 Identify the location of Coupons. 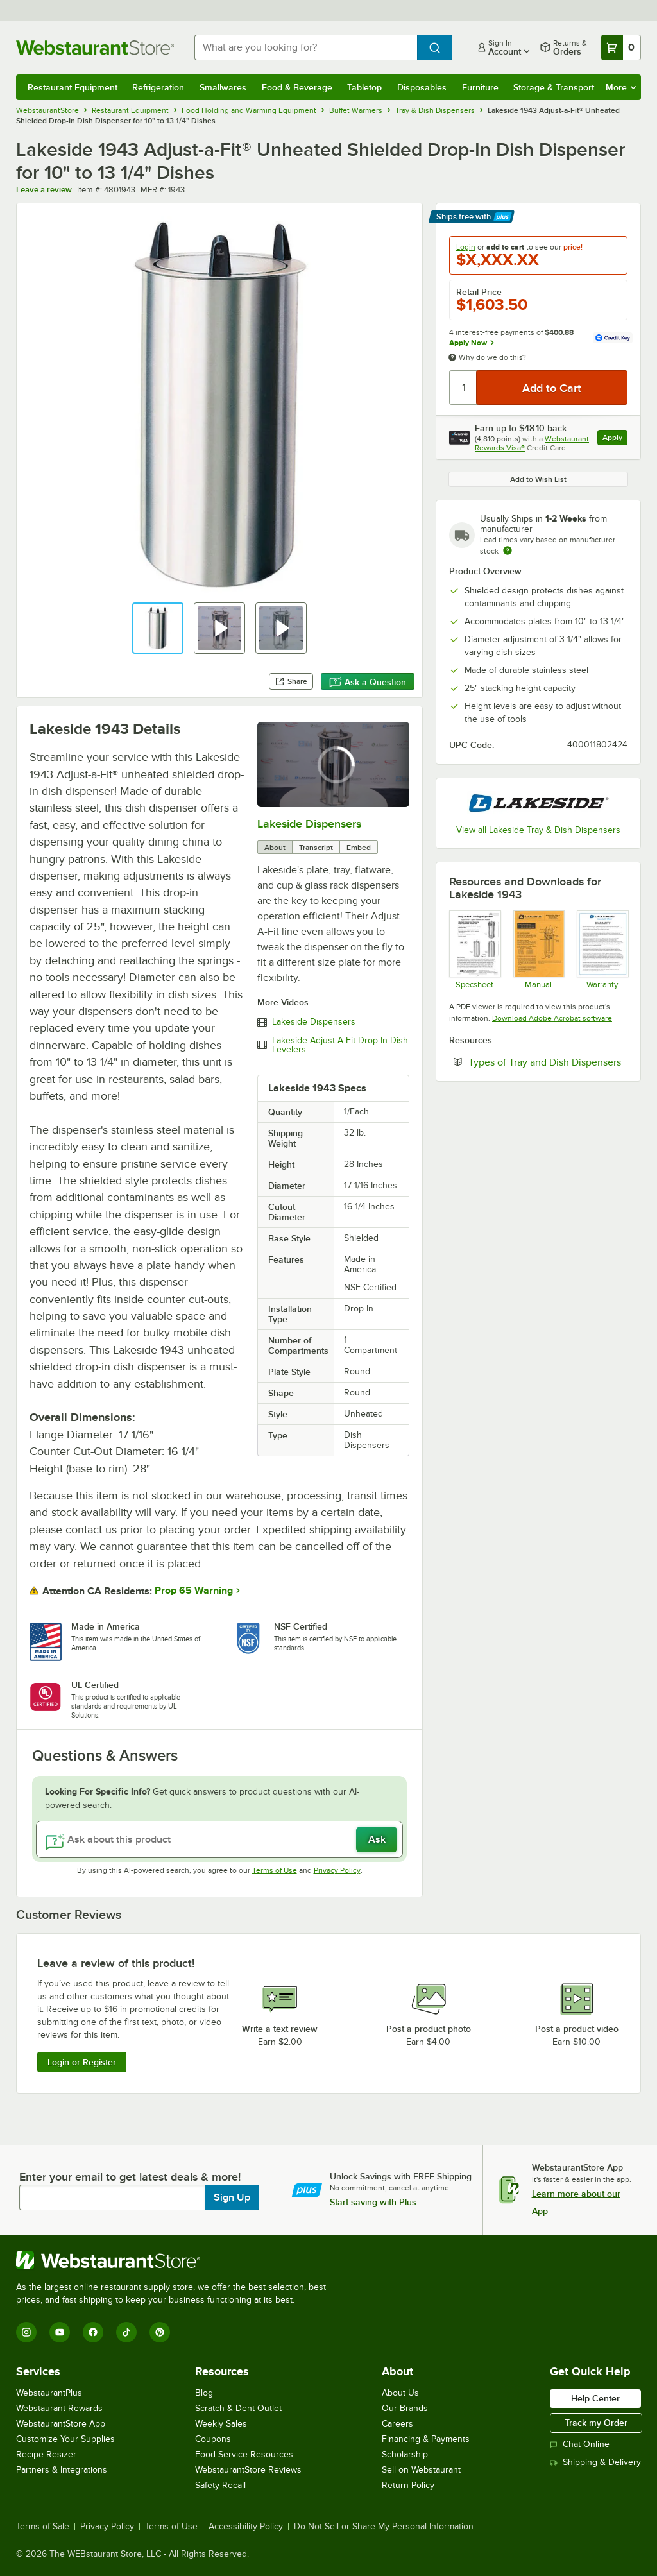
(213, 2439).